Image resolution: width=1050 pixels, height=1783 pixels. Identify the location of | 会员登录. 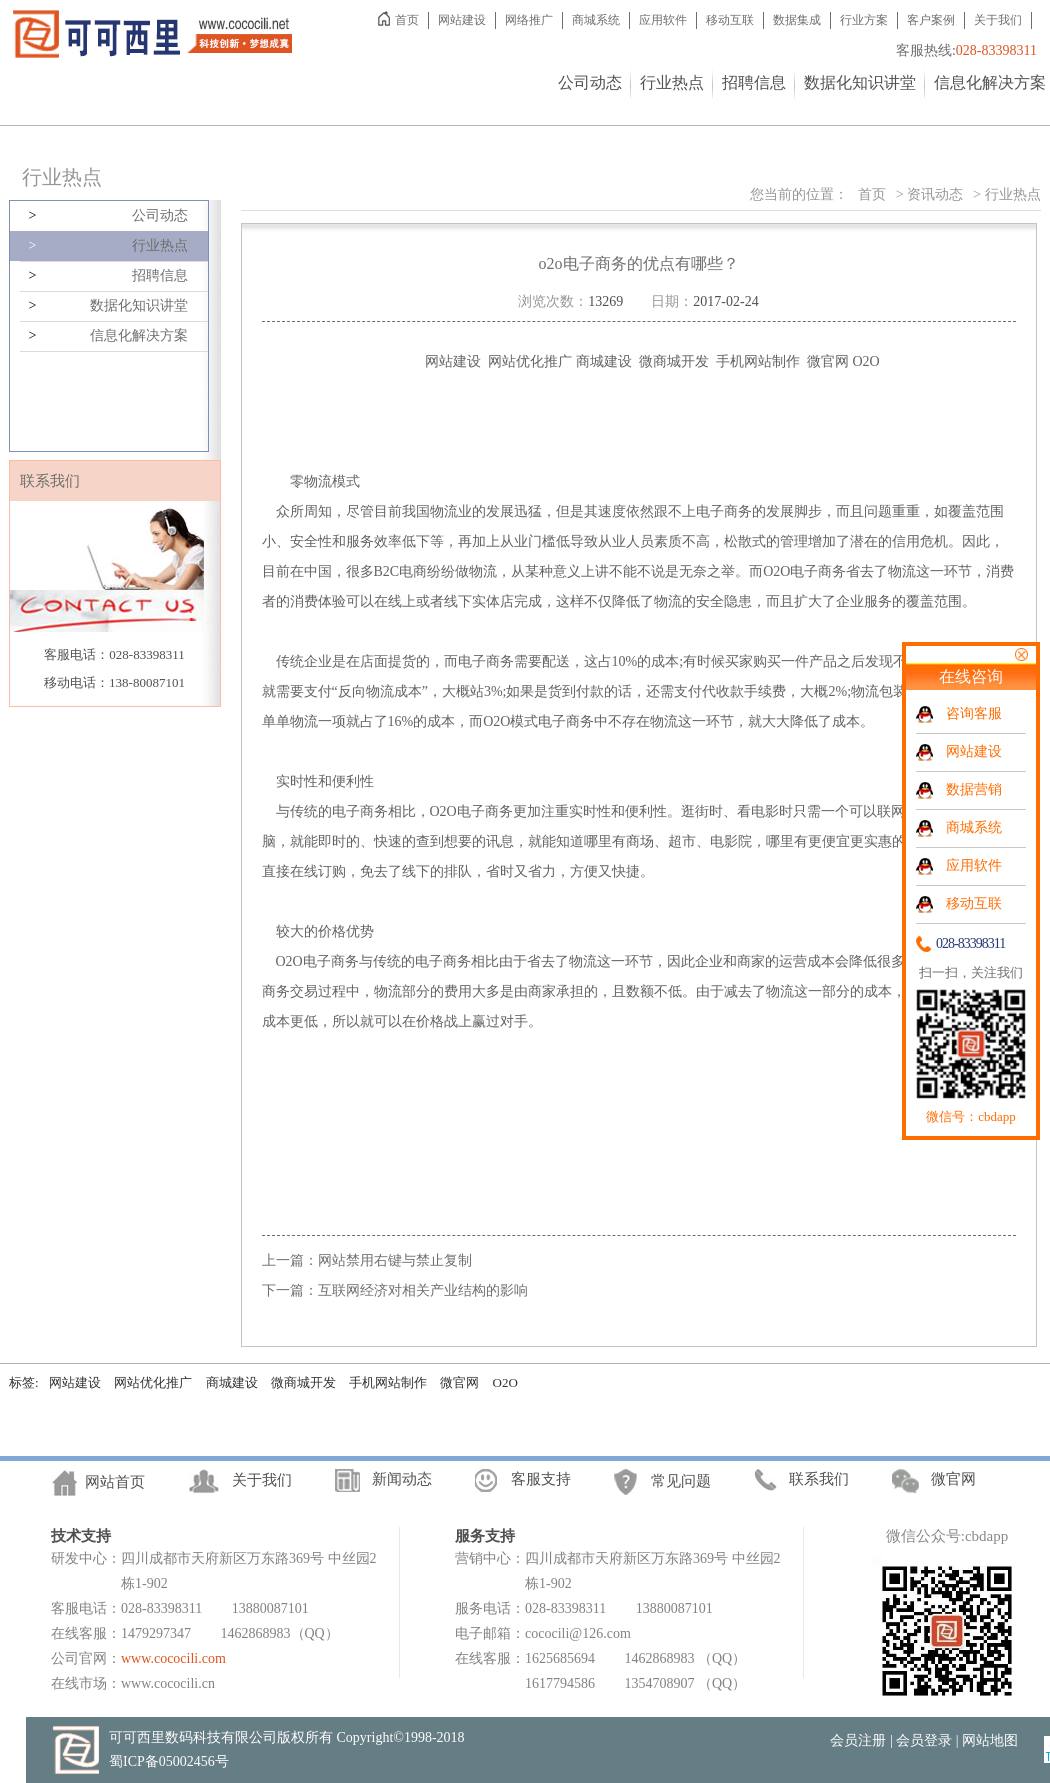
(921, 1740).